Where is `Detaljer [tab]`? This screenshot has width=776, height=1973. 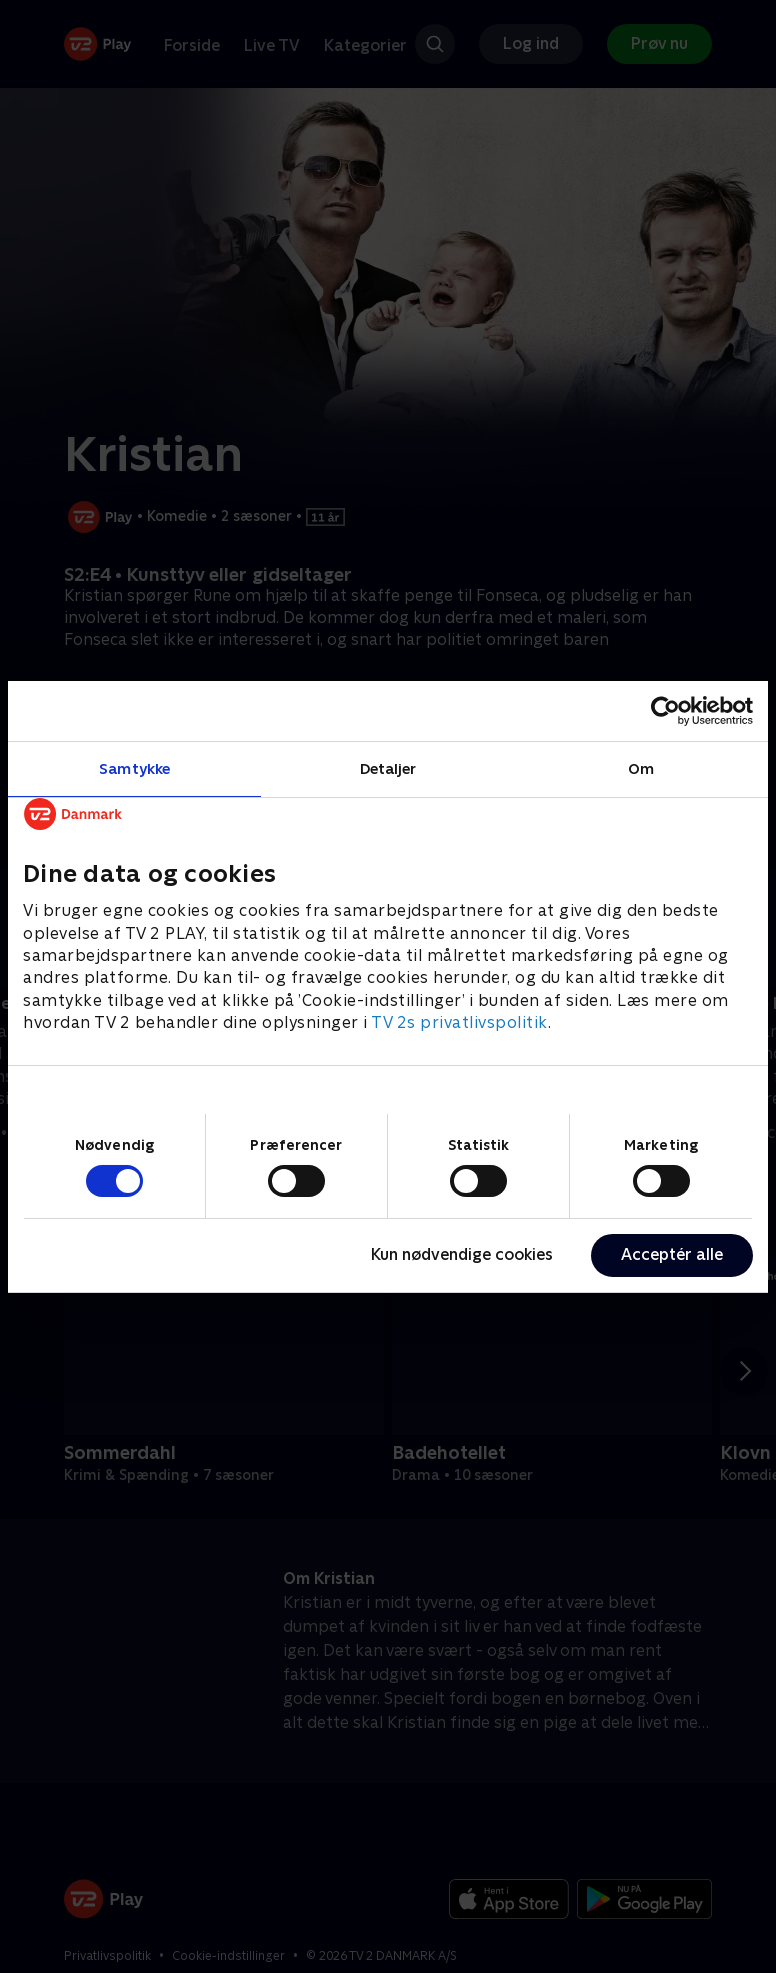
Detaljer [tab] is located at coordinates (388, 767).